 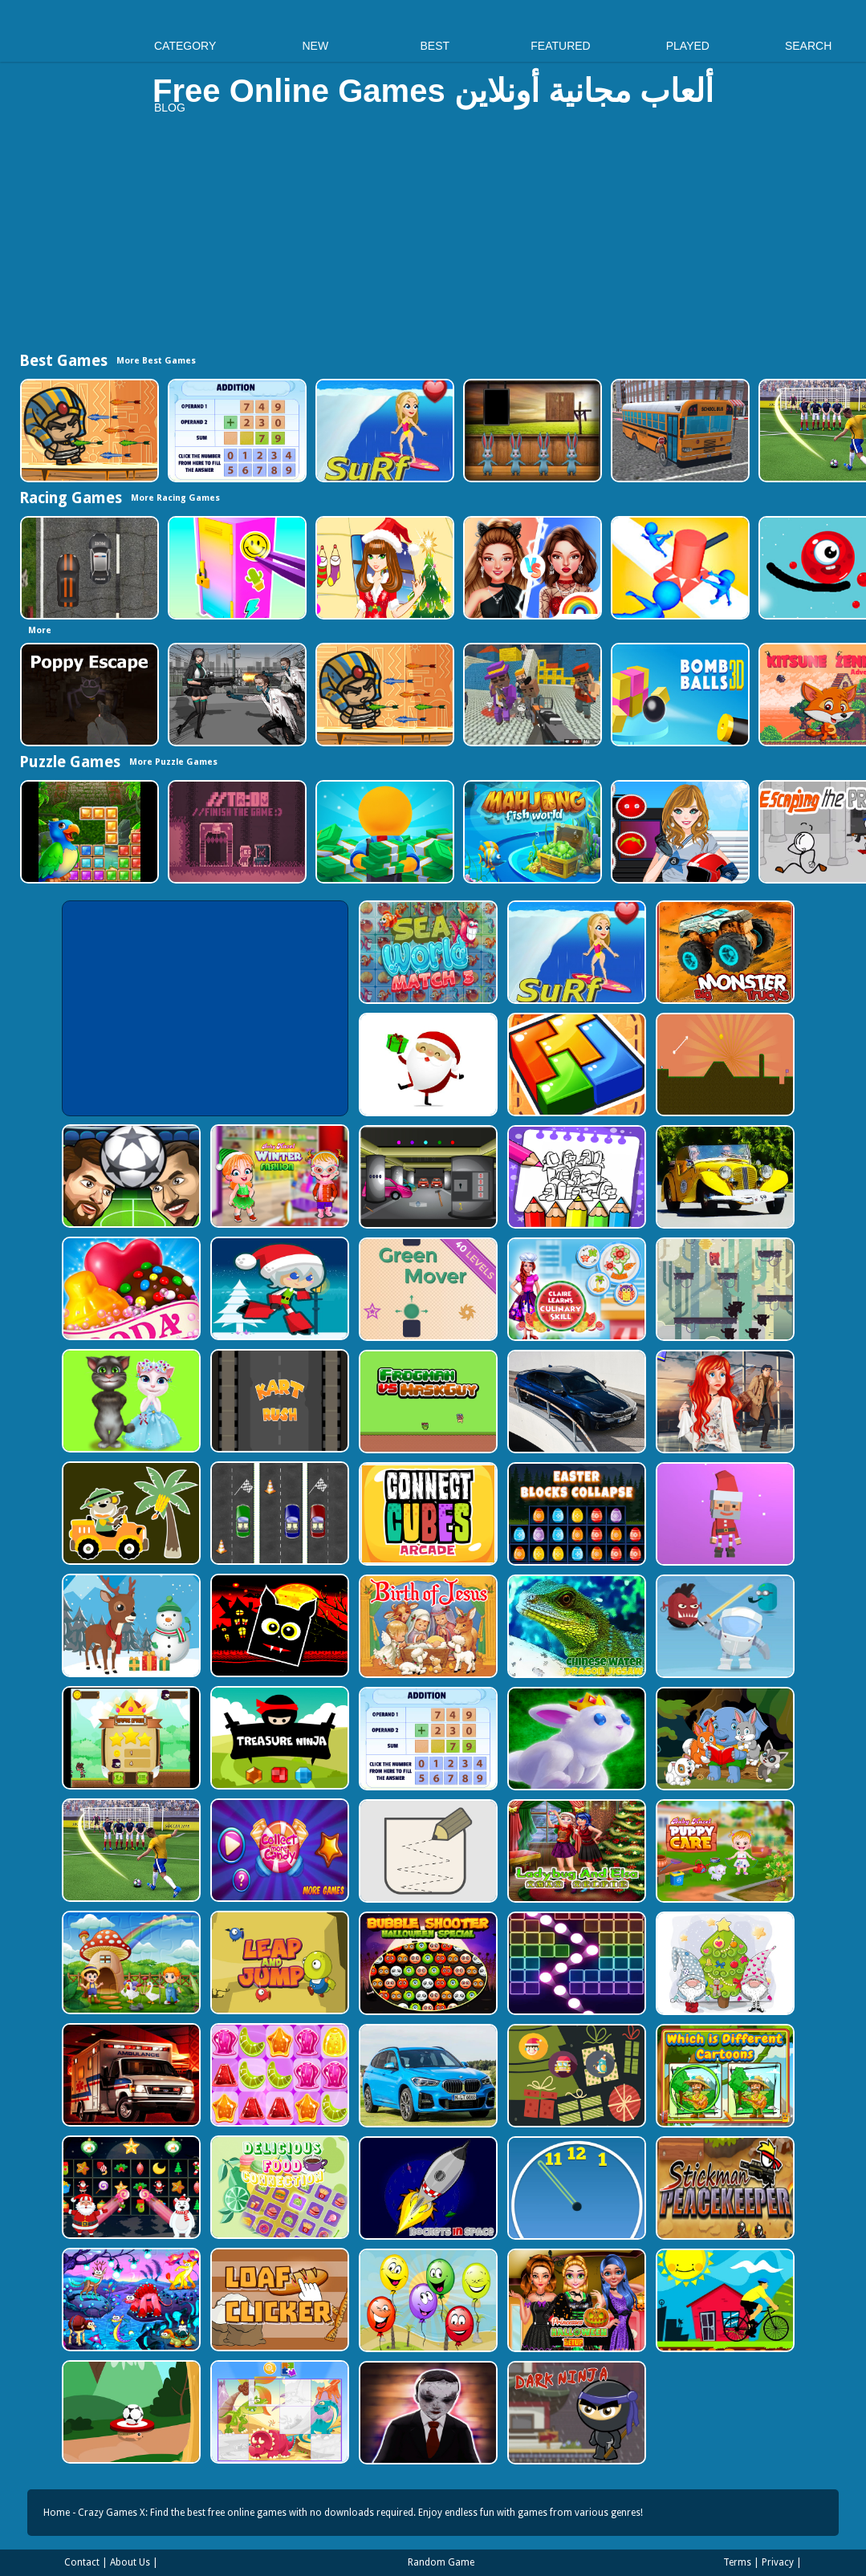 What do you see at coordinates (426, 2188) in the screenshot?
I see `[Rockets in Space]` at bounding box center [426, 2188].